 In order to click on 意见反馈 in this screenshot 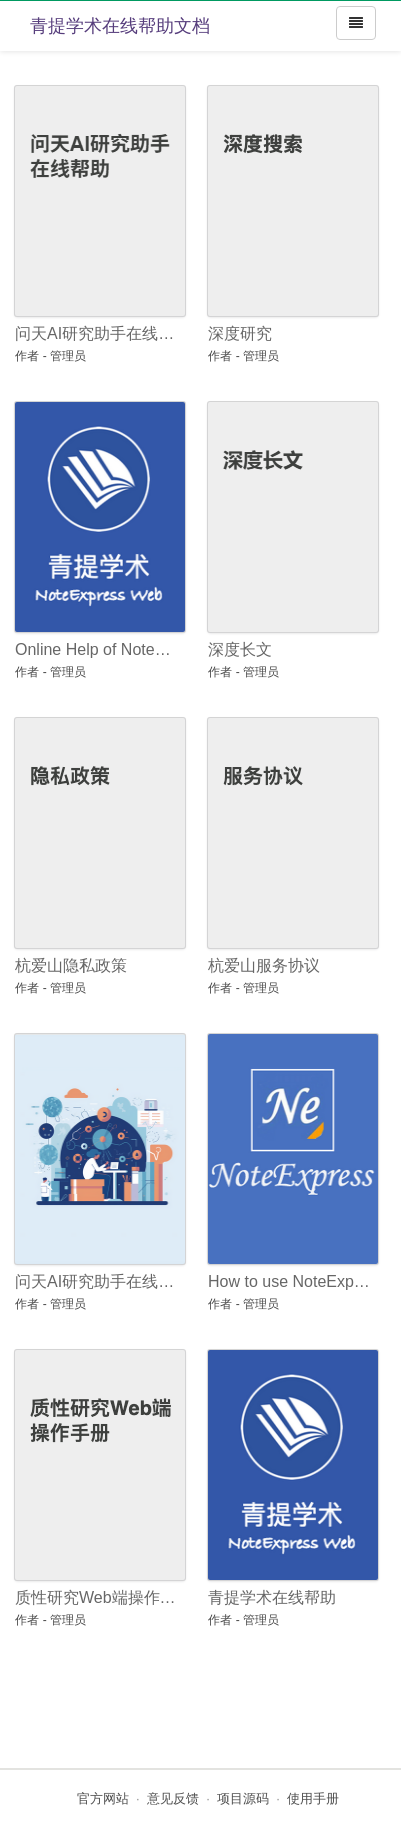, I will do `click(173, 1798)`.